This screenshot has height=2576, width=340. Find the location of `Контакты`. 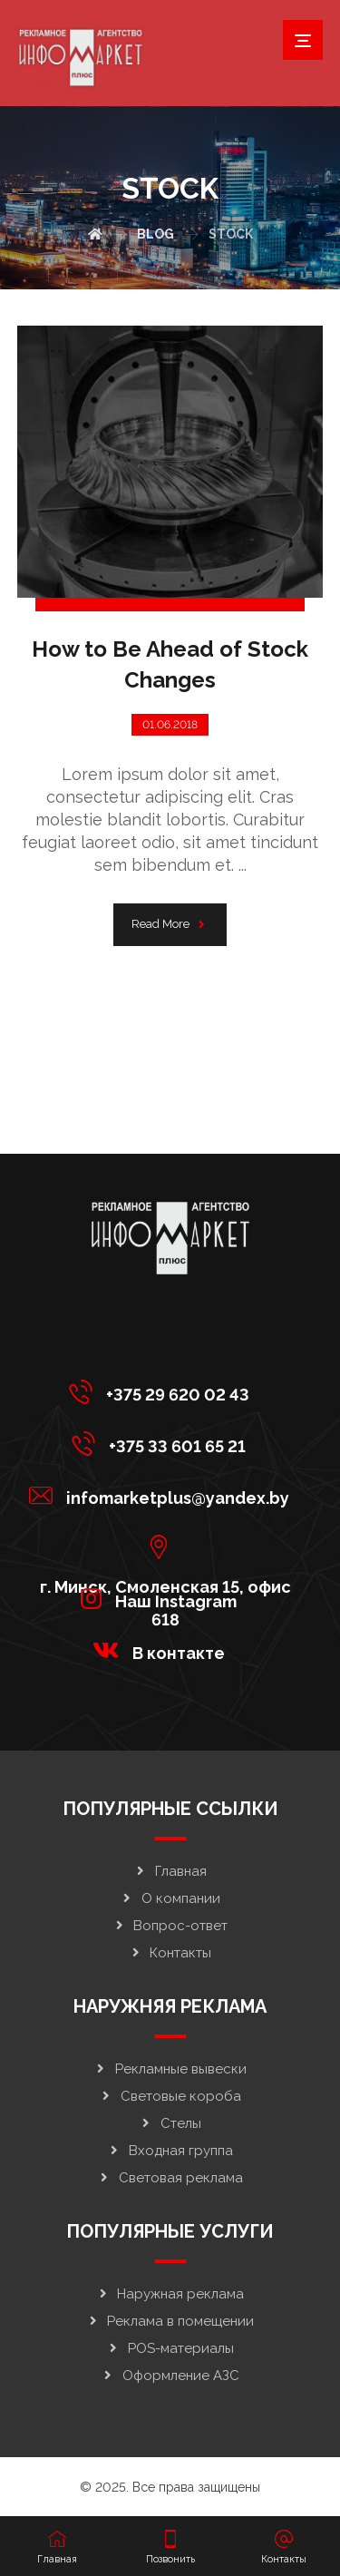

Контакты is located at coordinates (170, 1953).